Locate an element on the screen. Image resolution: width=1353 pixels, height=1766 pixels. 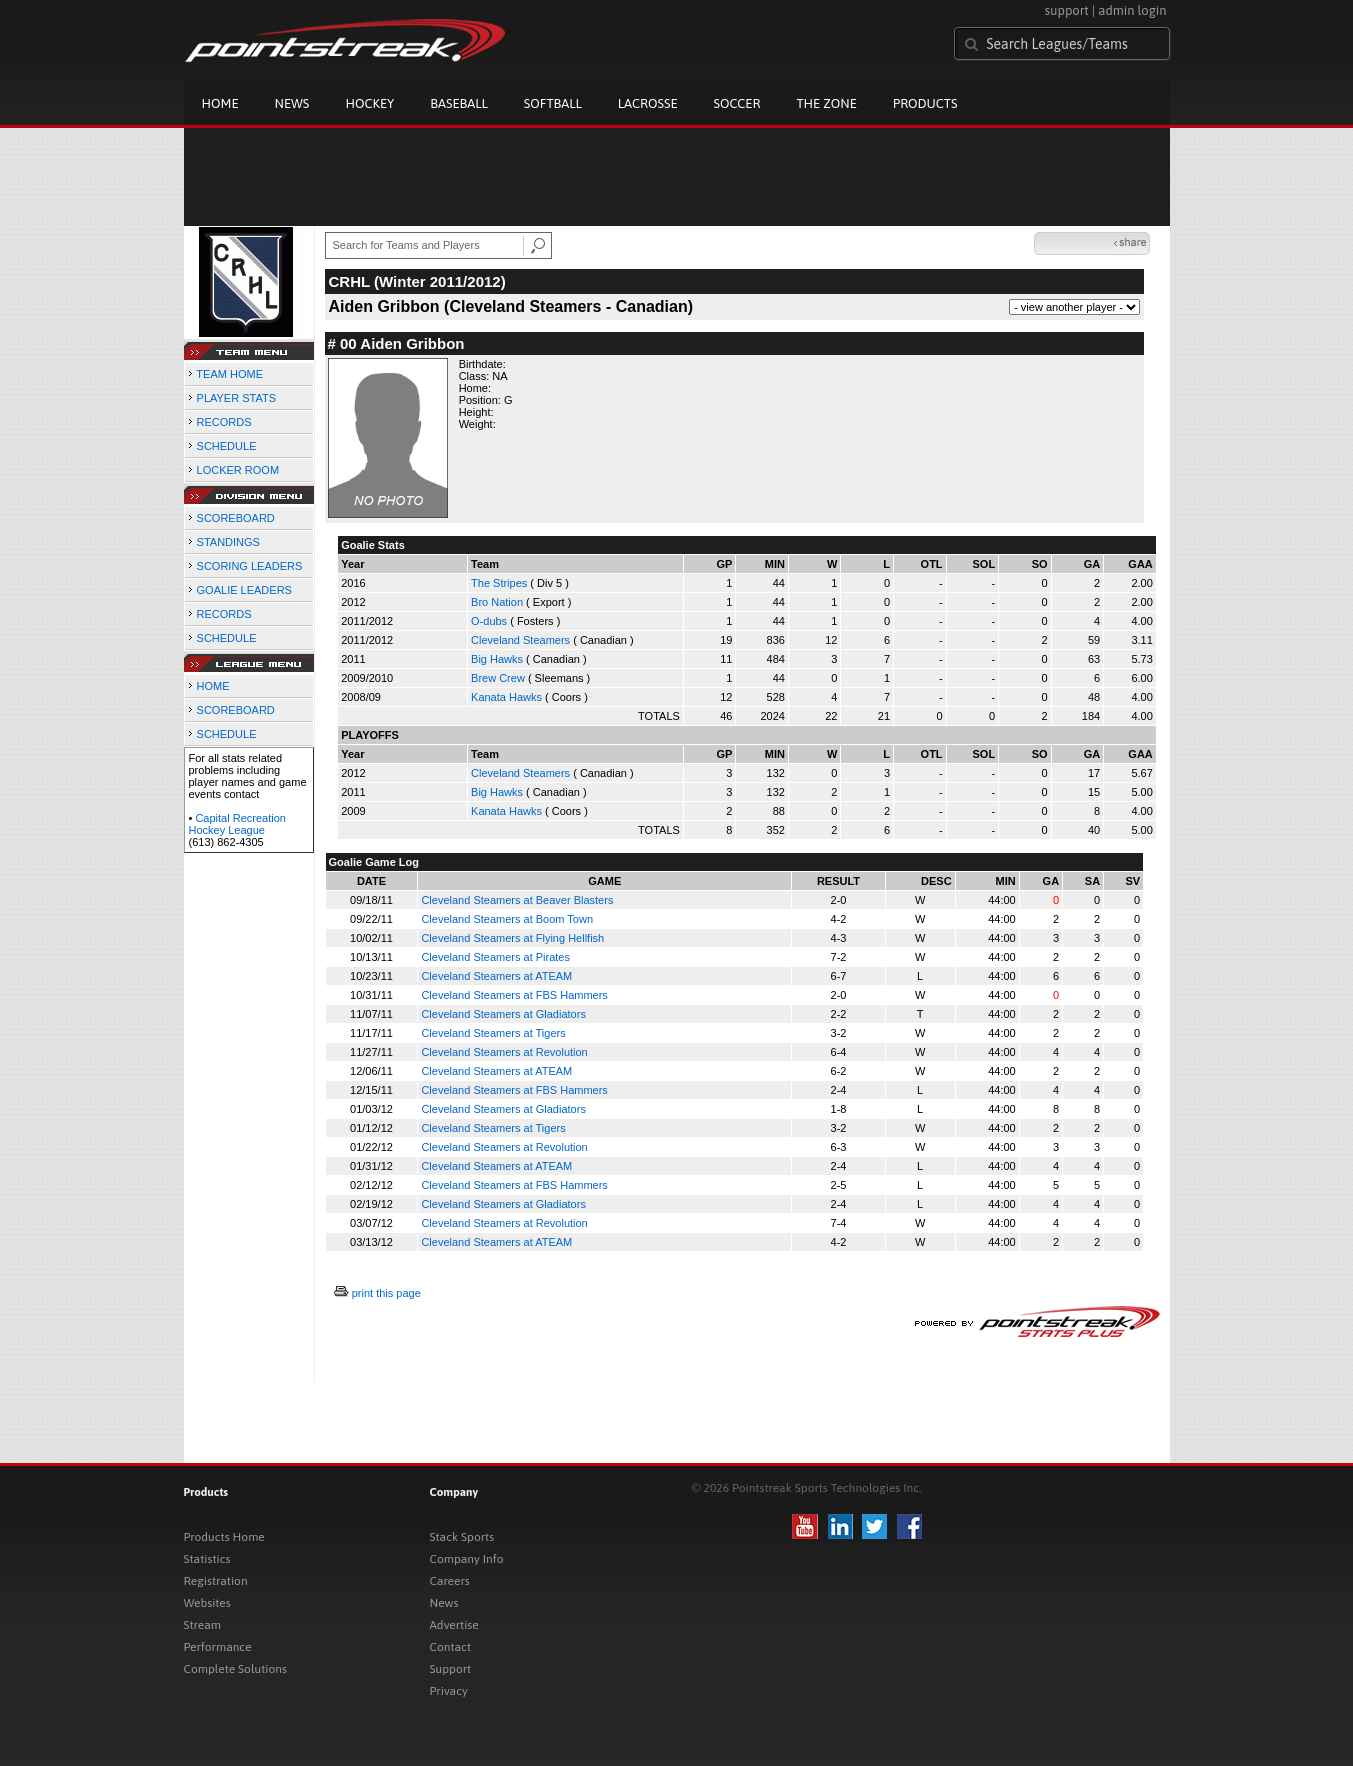
RECORDS is located at coordinates (224, 422).